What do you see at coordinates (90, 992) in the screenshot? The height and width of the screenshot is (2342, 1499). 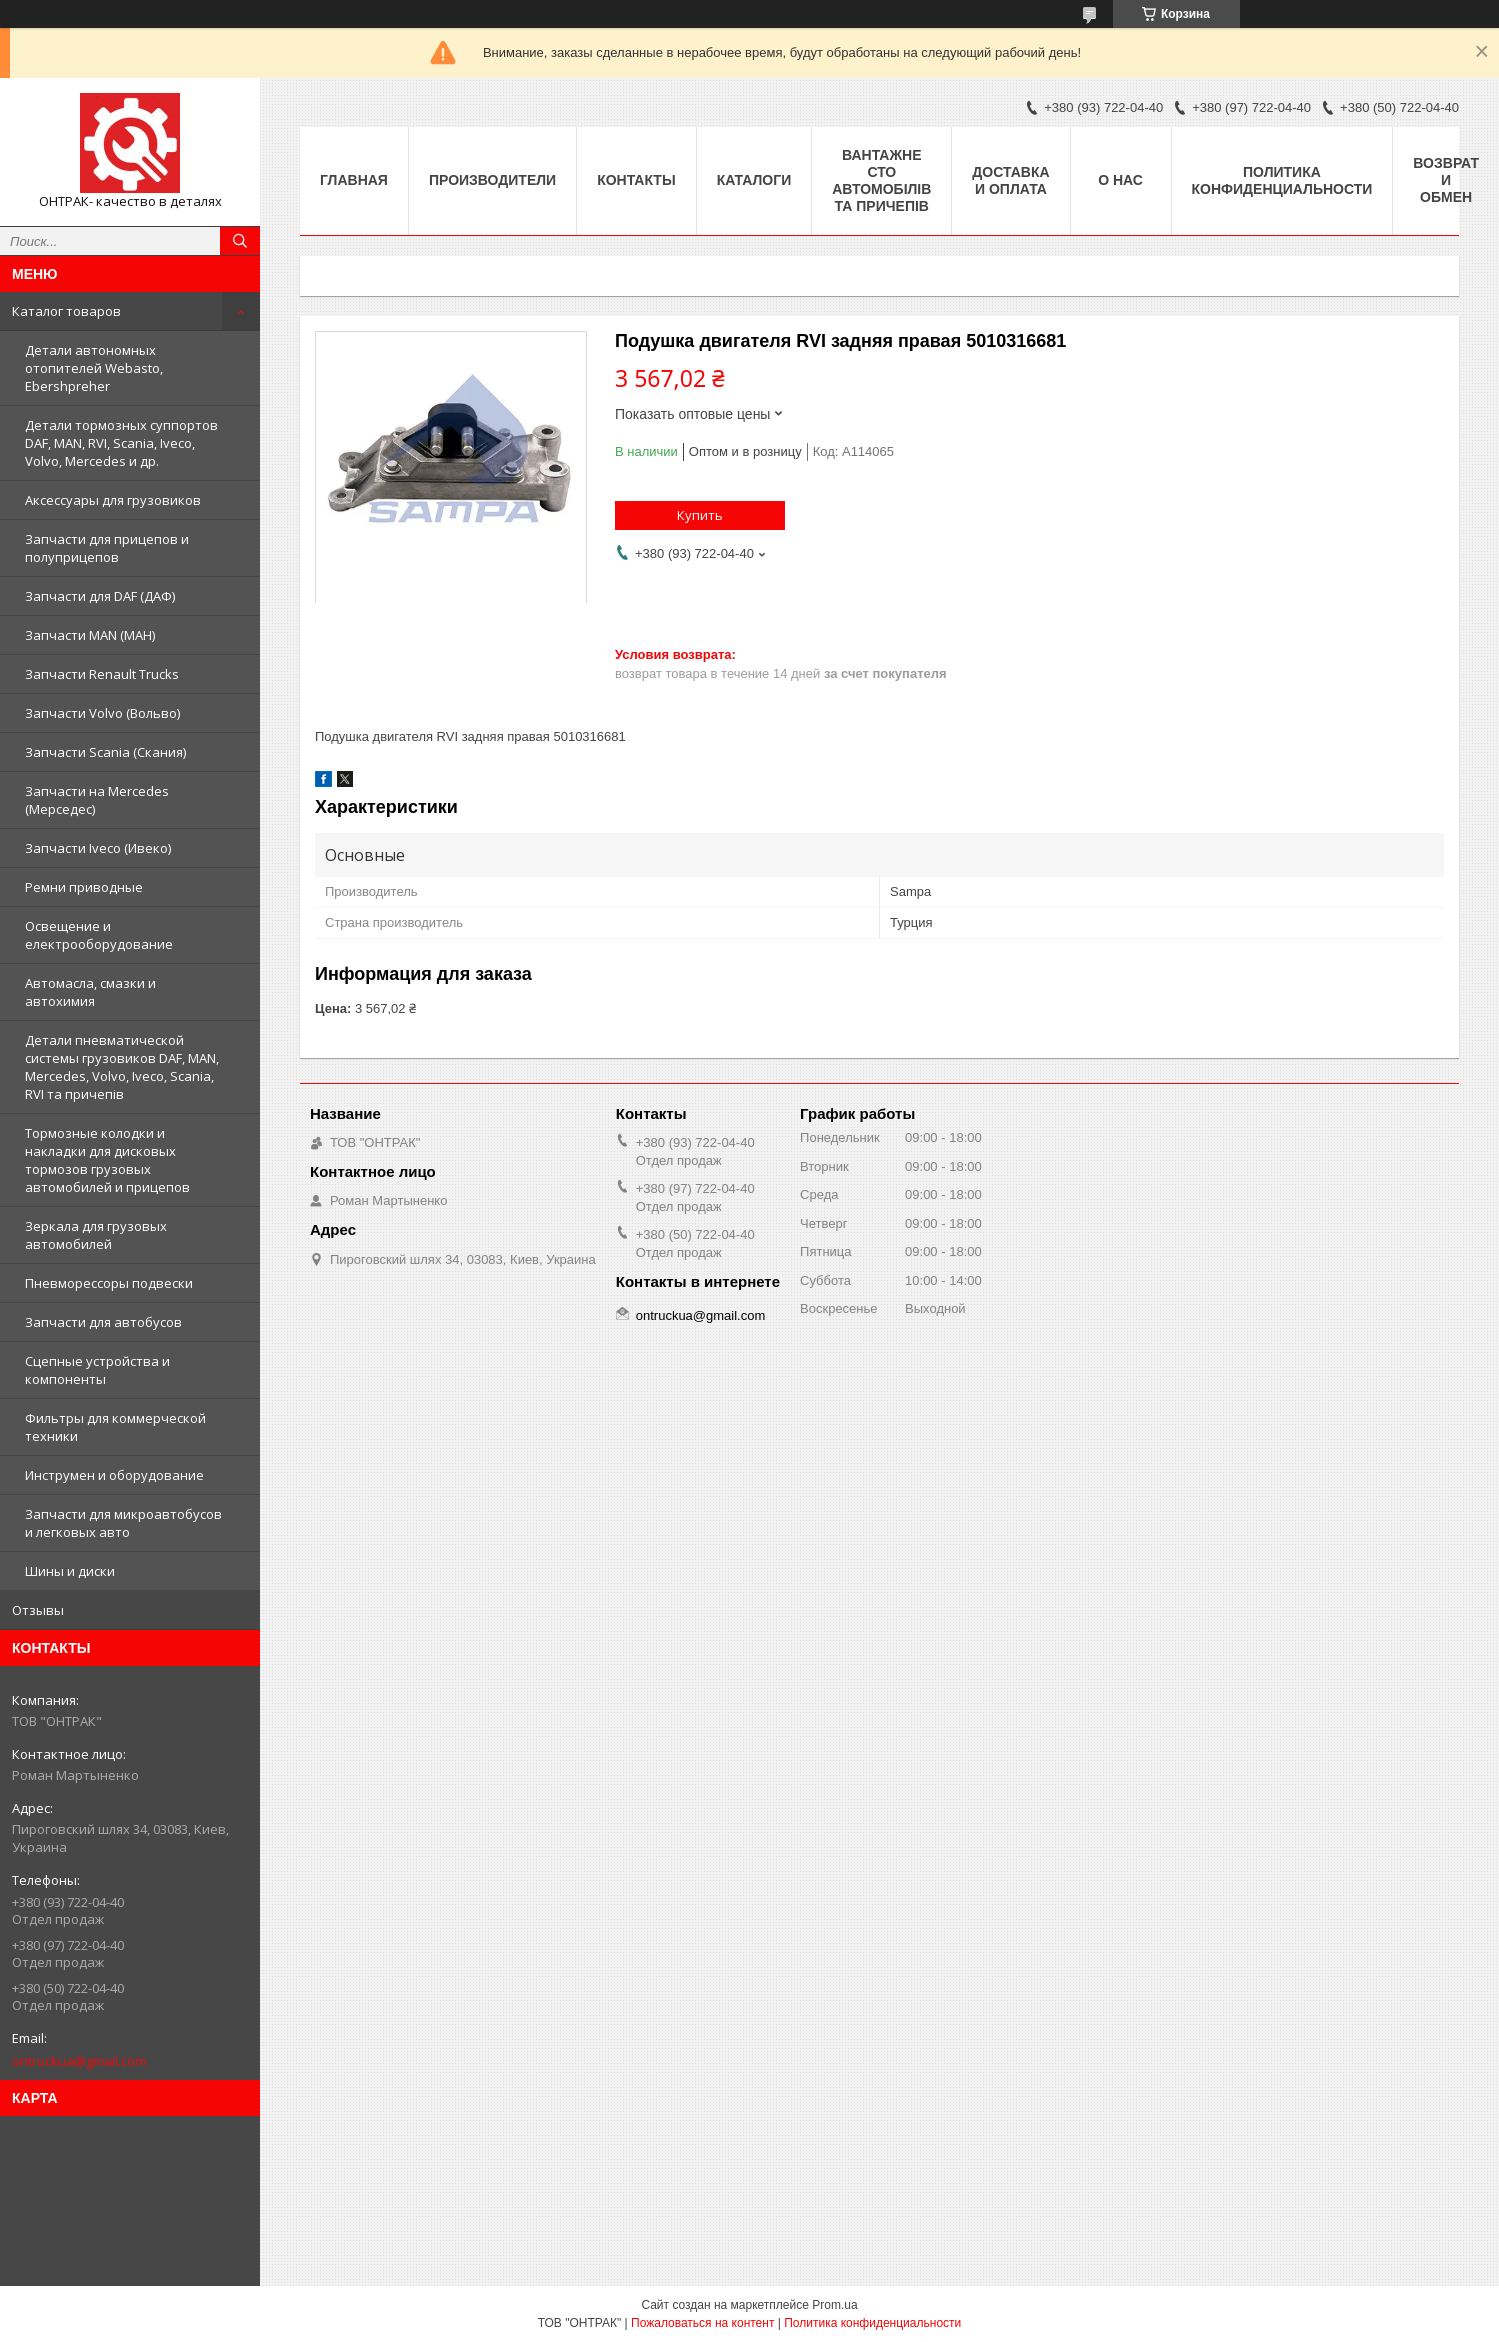 I see `Автомасла, смазки и автохимия` at bounding box center [90, 992].